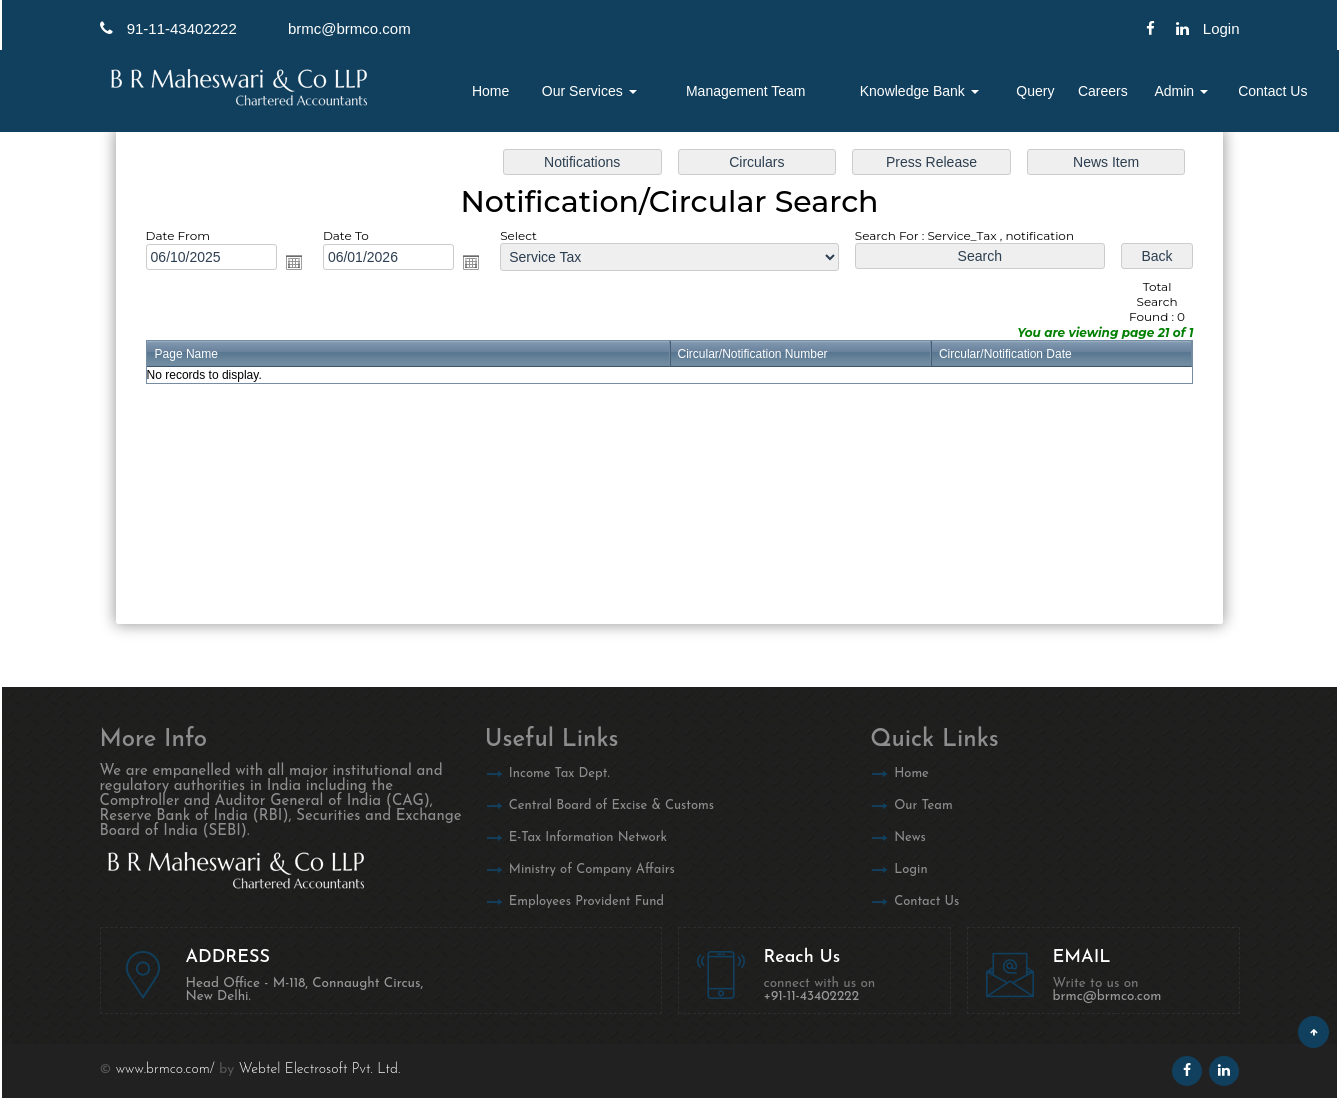 The height and width of the screenshot is (1098, 1339). What do you see at coordinates (919, 91) in the screenshot?
I see `Knowledge Bank` at bounding box center [919, 91].